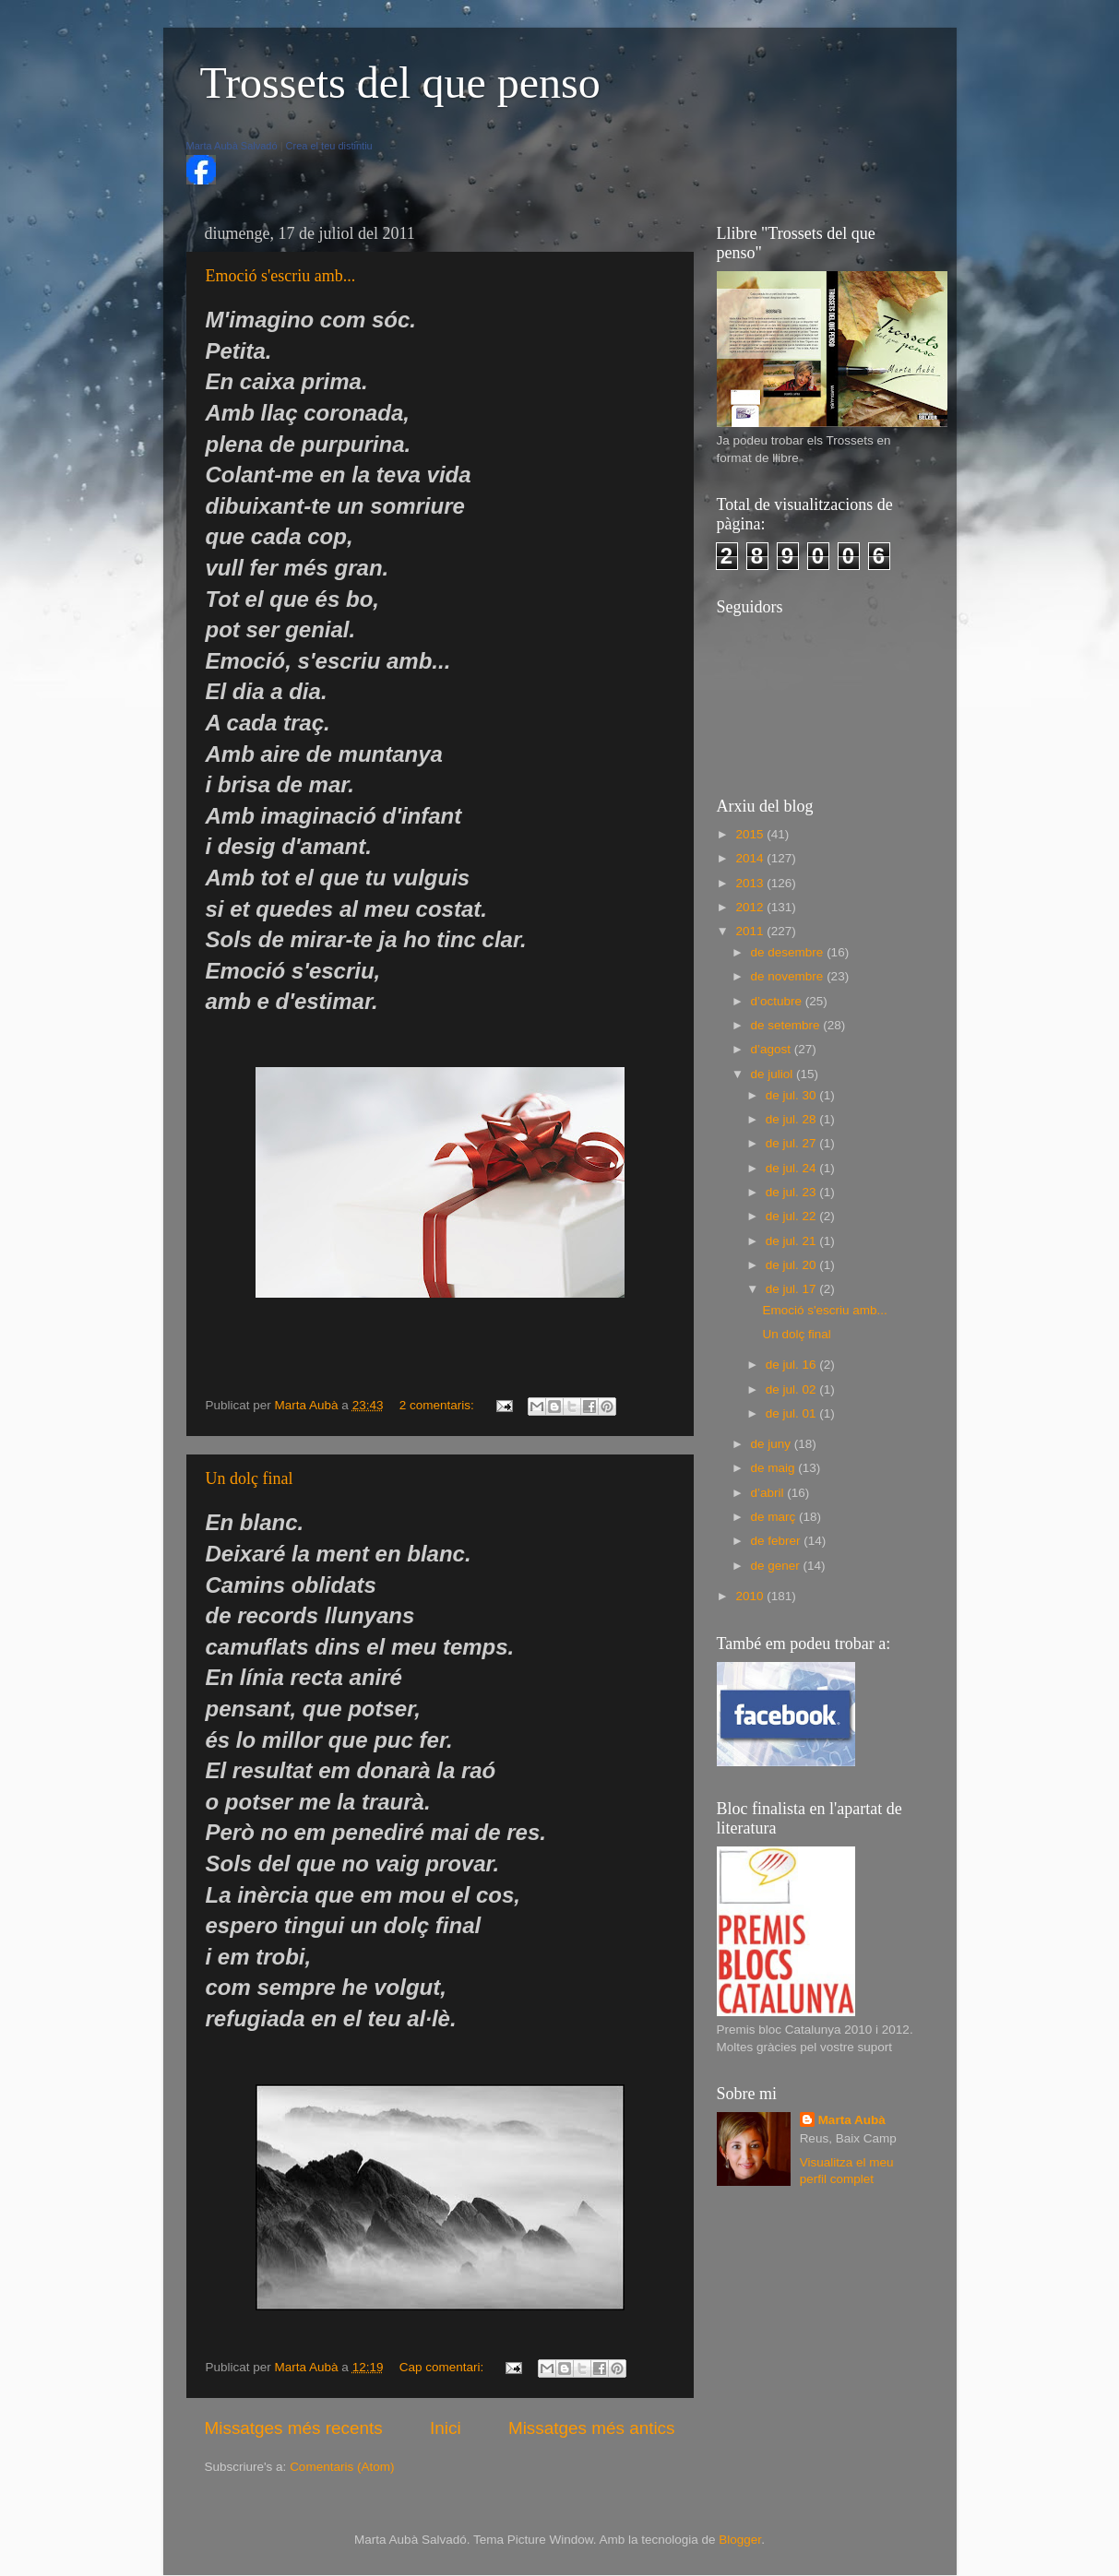  What do you see at coordinates (789, 976) in the screenshot?
I see `de novembre` at bounding box center [789, 976].